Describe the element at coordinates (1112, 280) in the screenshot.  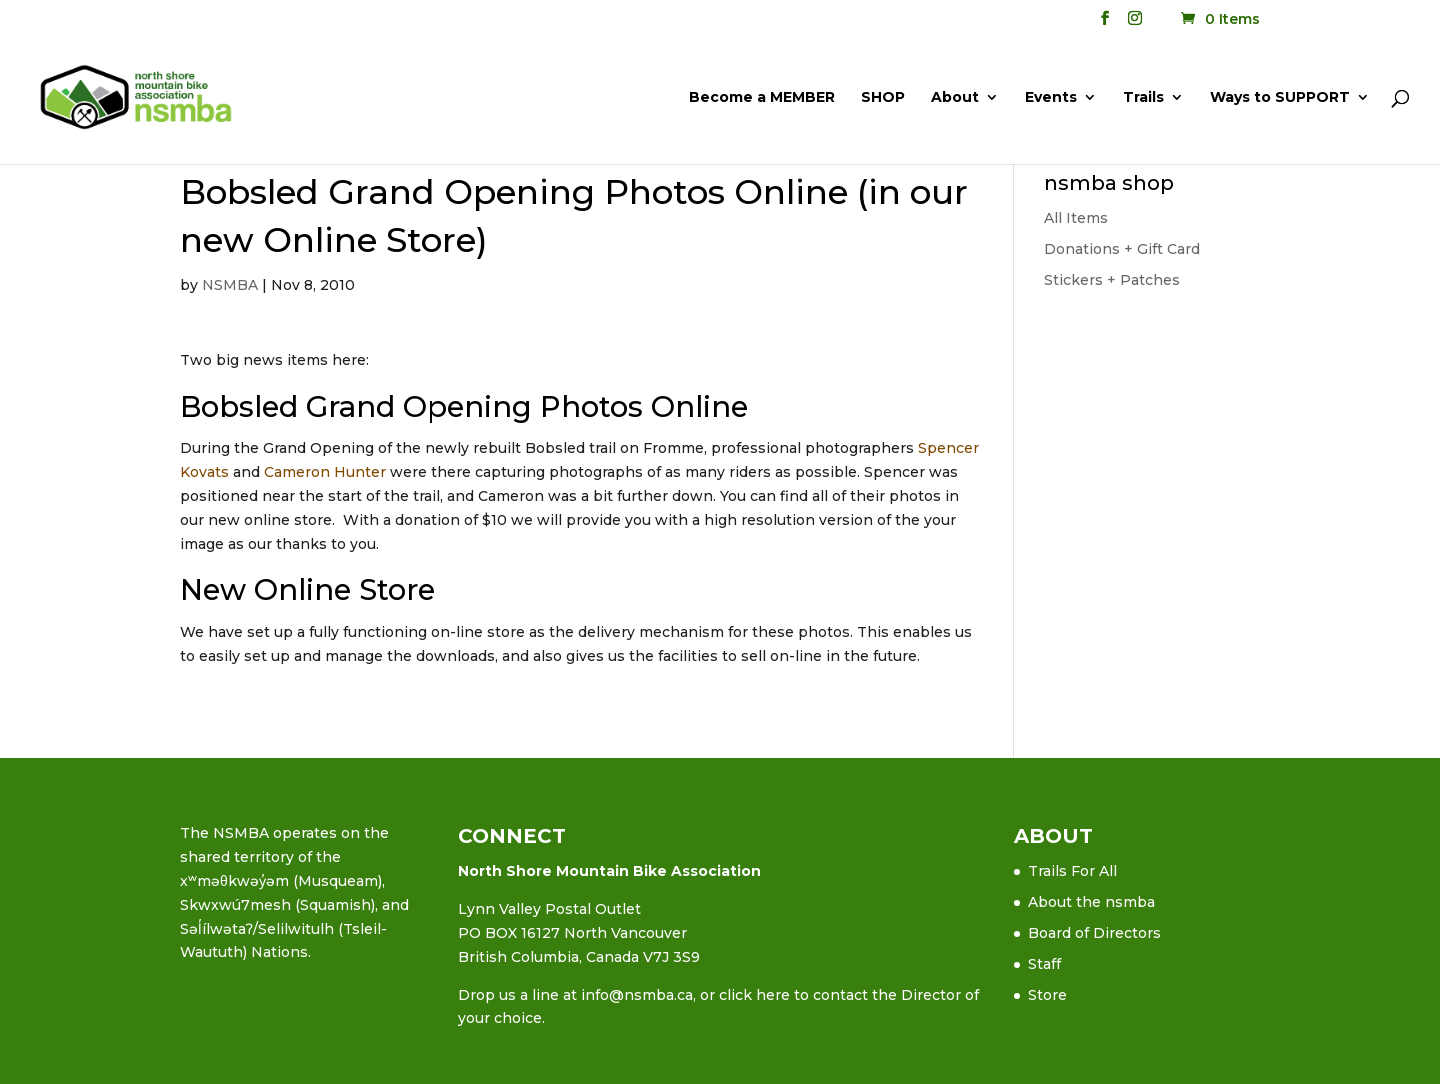
I see `Stickers + Patches` at that location.